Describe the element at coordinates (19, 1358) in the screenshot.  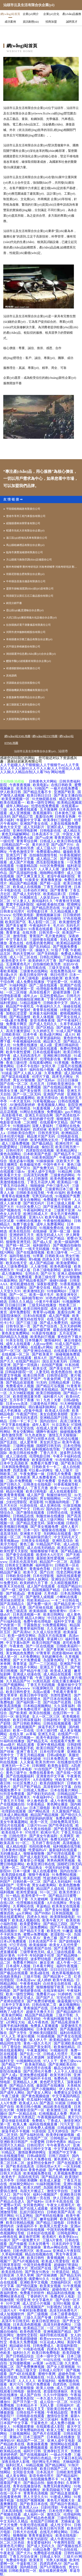
I see `成人AV在线观看` at that location.